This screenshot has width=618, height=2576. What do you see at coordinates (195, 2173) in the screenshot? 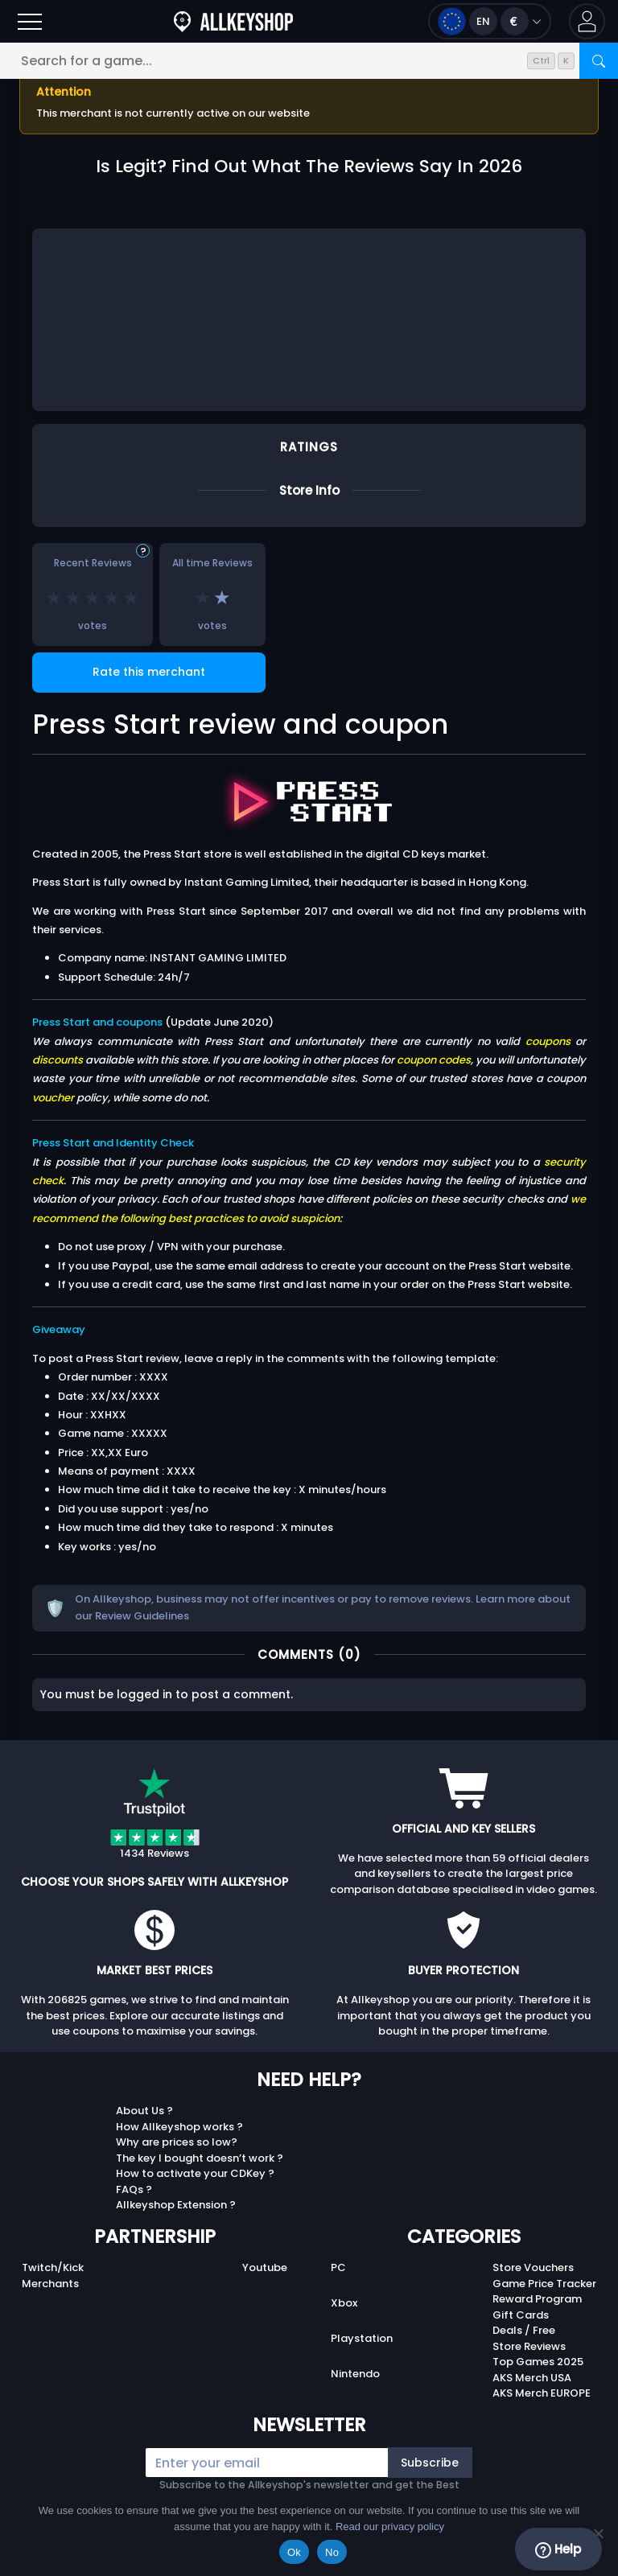
I see `How to activate your CDKey ?` at bounding box center [195, 2173].